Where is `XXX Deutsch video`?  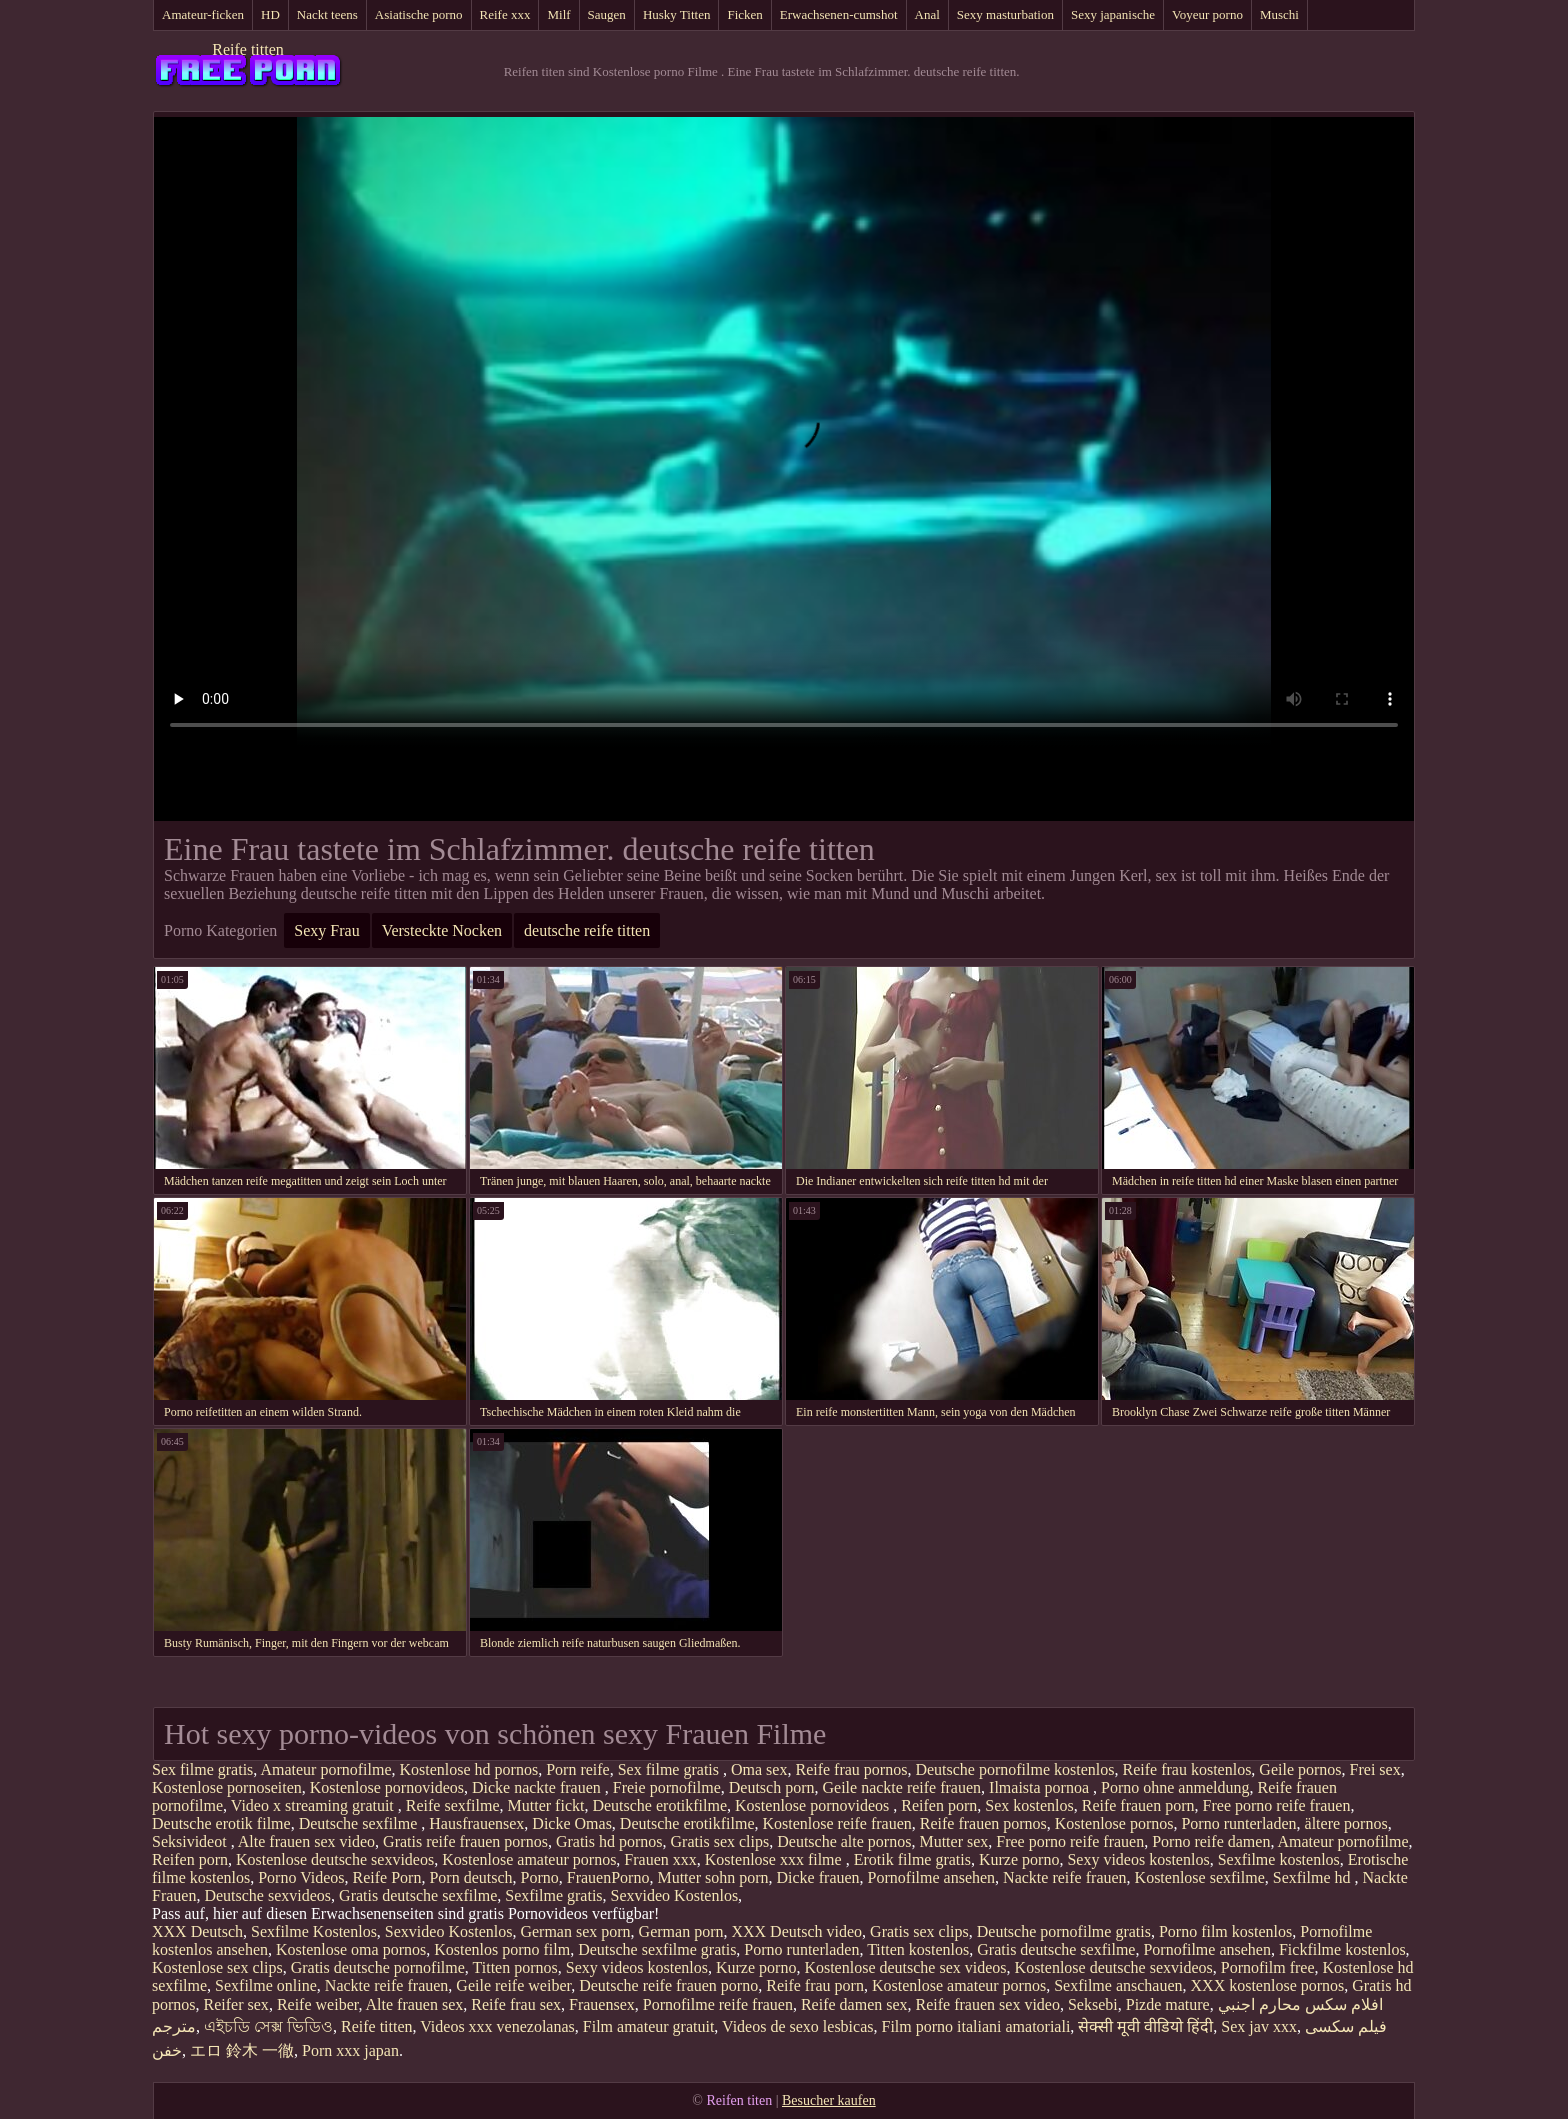
XXX Deutsch video is located at coordinates (796, 1931).